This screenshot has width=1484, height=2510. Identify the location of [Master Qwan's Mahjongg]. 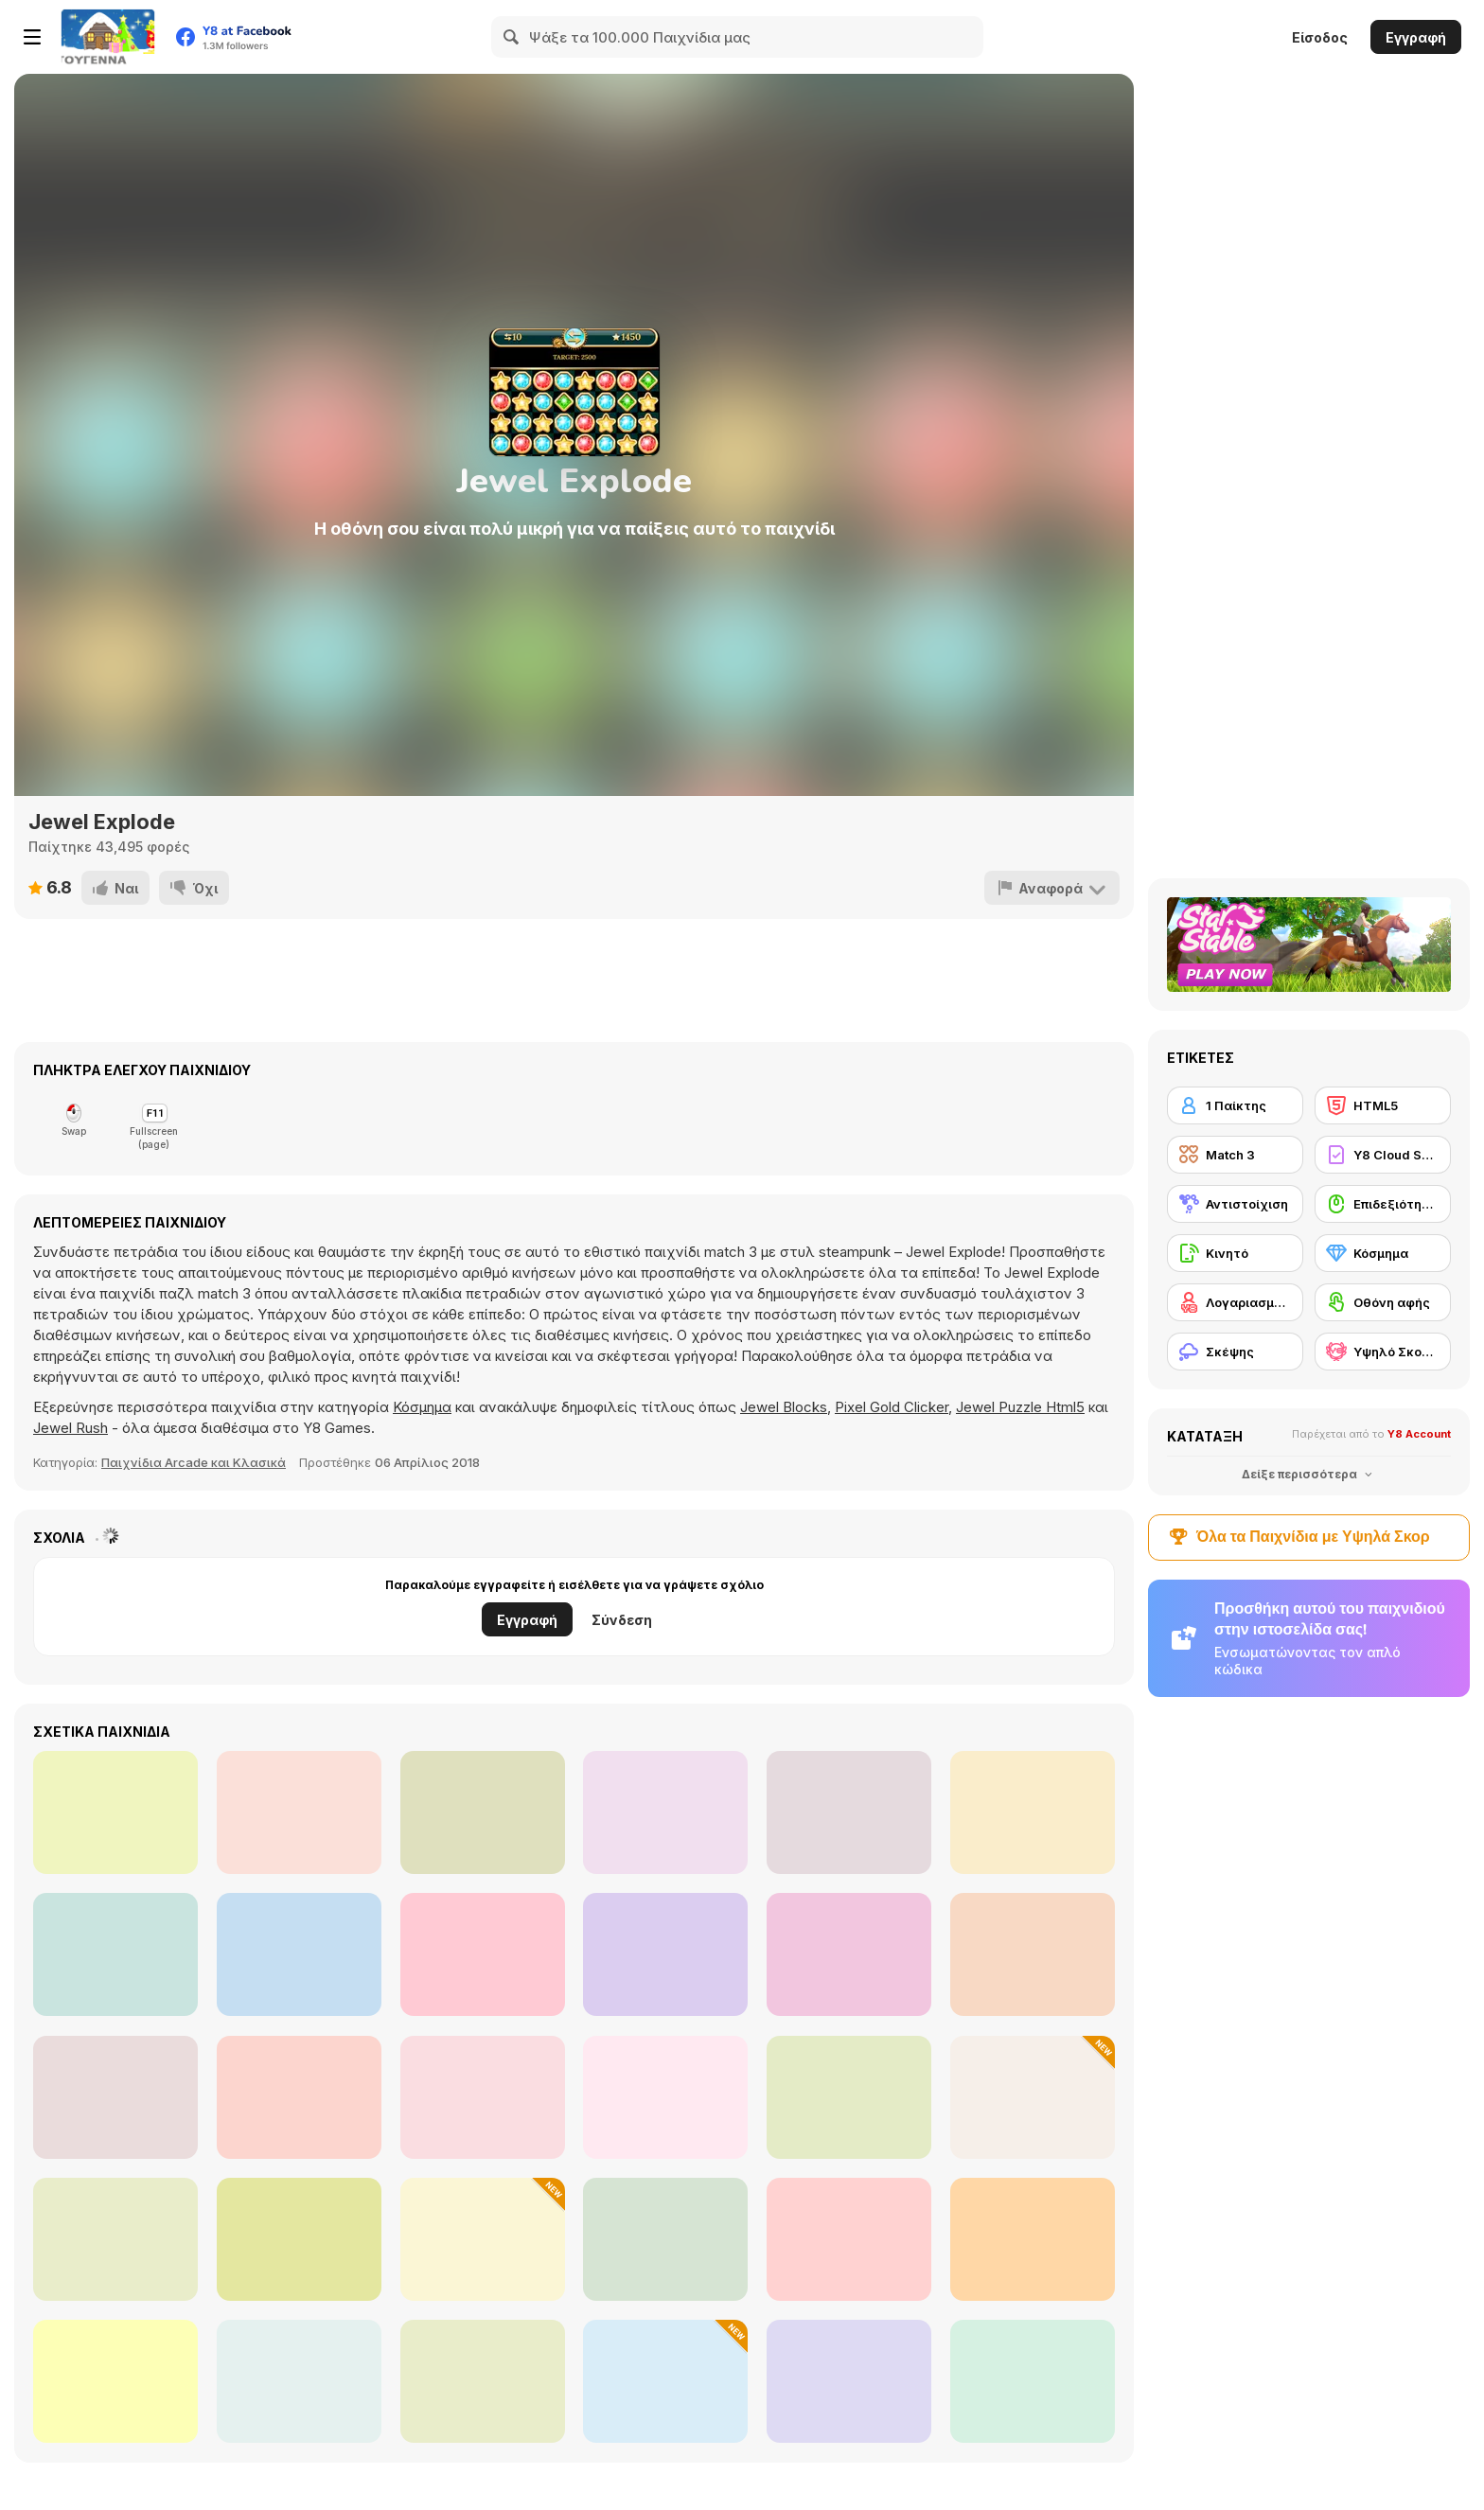
(115, 2239).